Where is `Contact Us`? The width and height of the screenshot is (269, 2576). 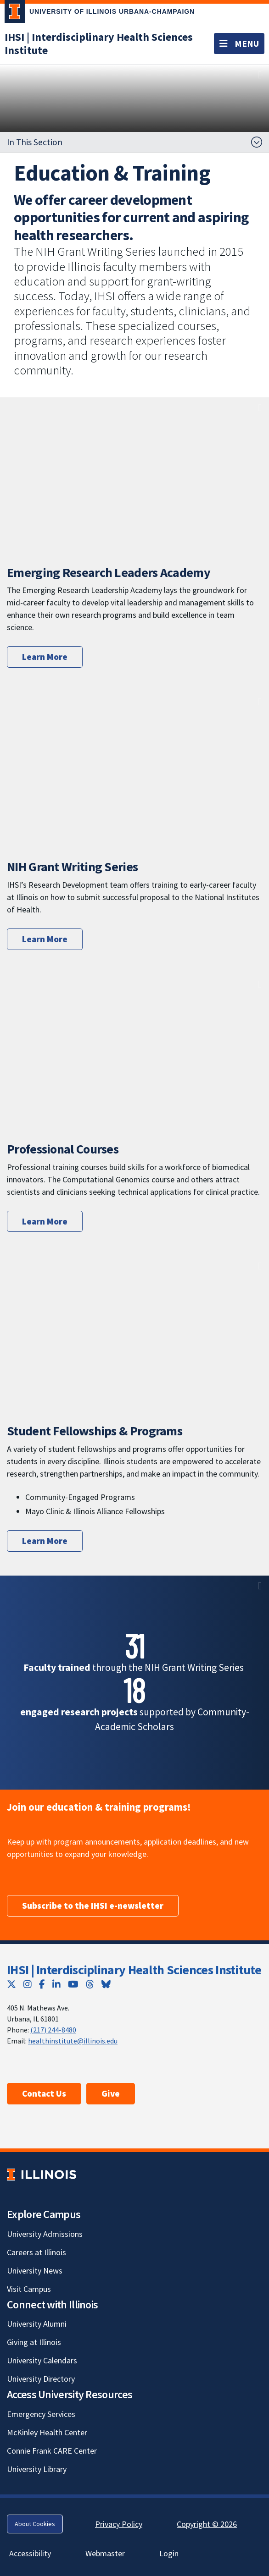
Contact Us is located at coordinates (44, 2093).